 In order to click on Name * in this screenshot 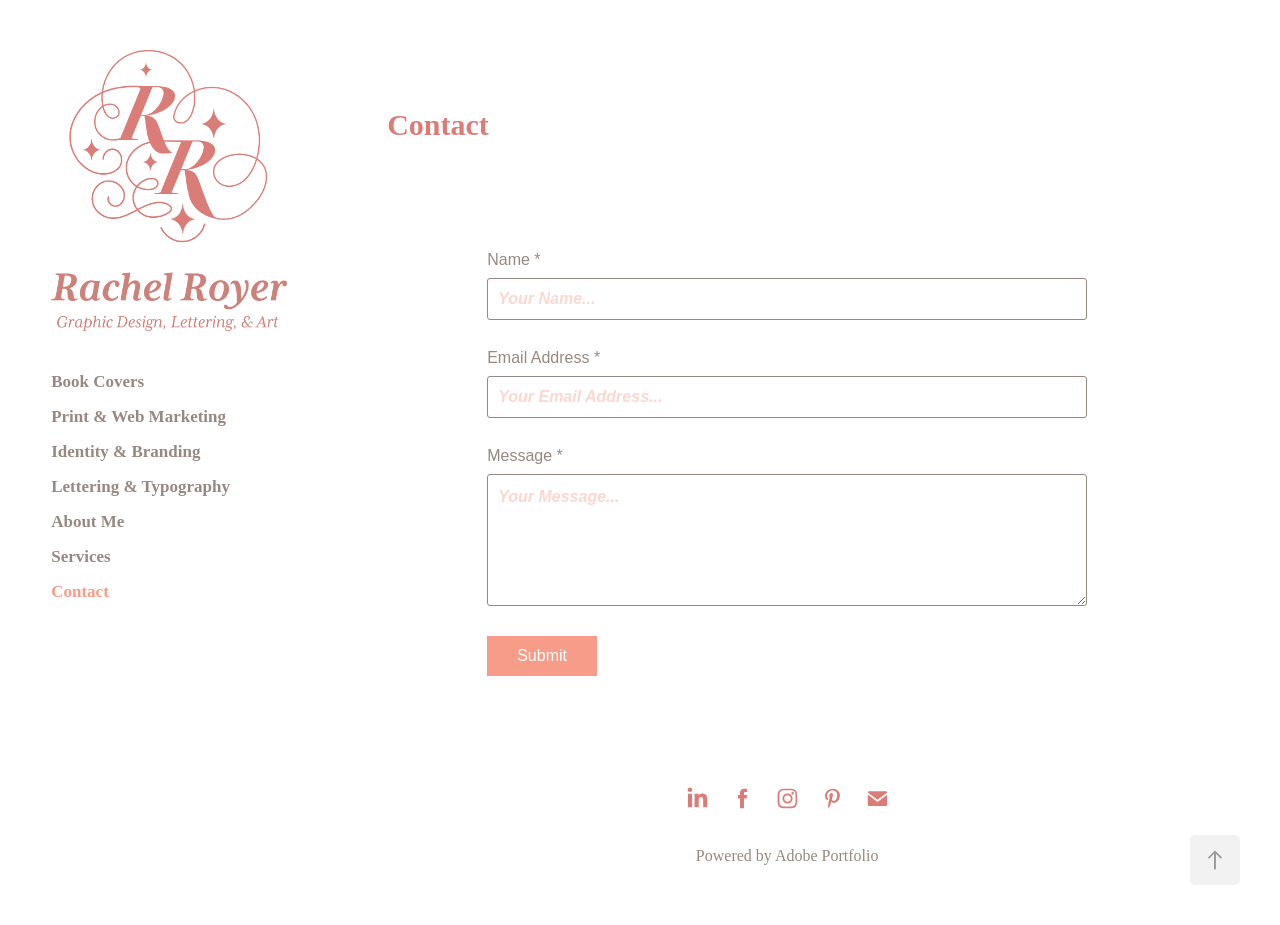, I will do `click(513, 260)`.